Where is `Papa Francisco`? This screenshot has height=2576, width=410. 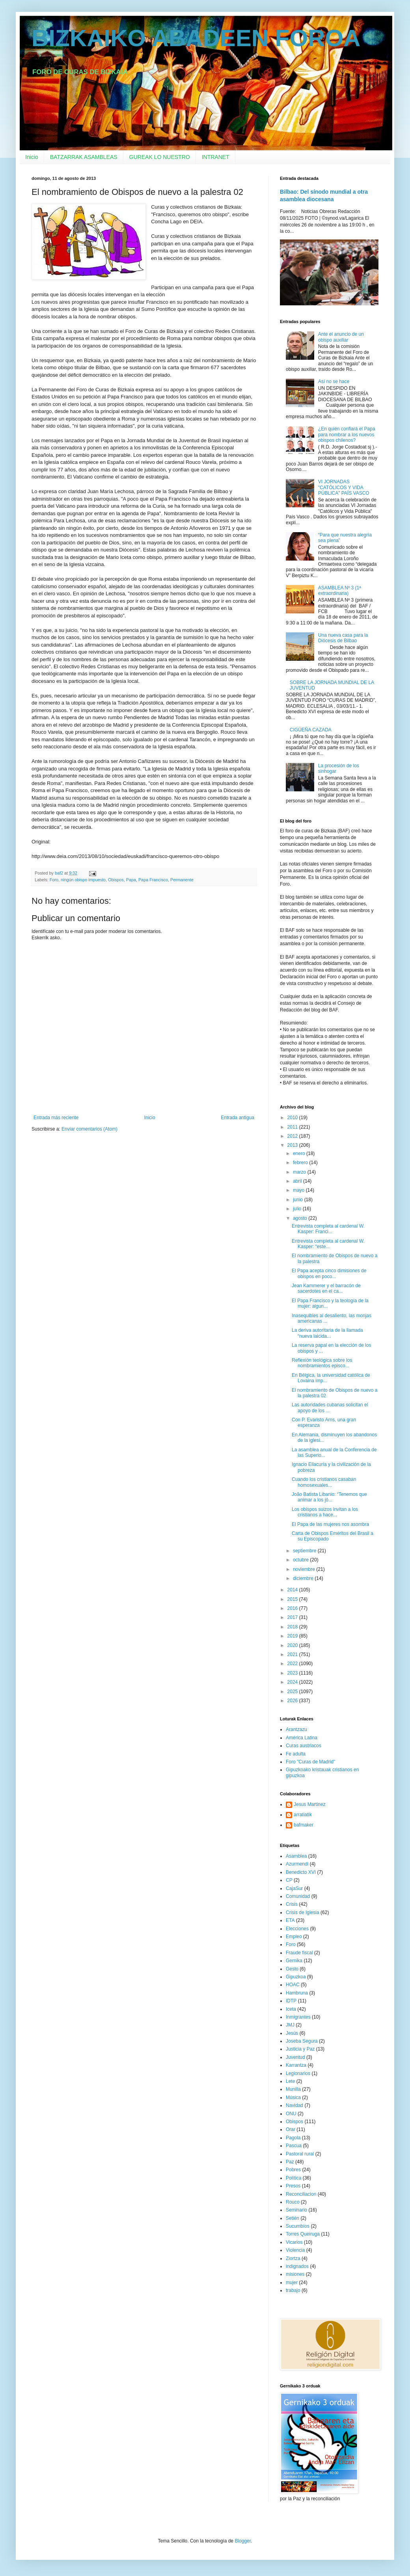 Papa Francisco is located at coordinates (153, 879).